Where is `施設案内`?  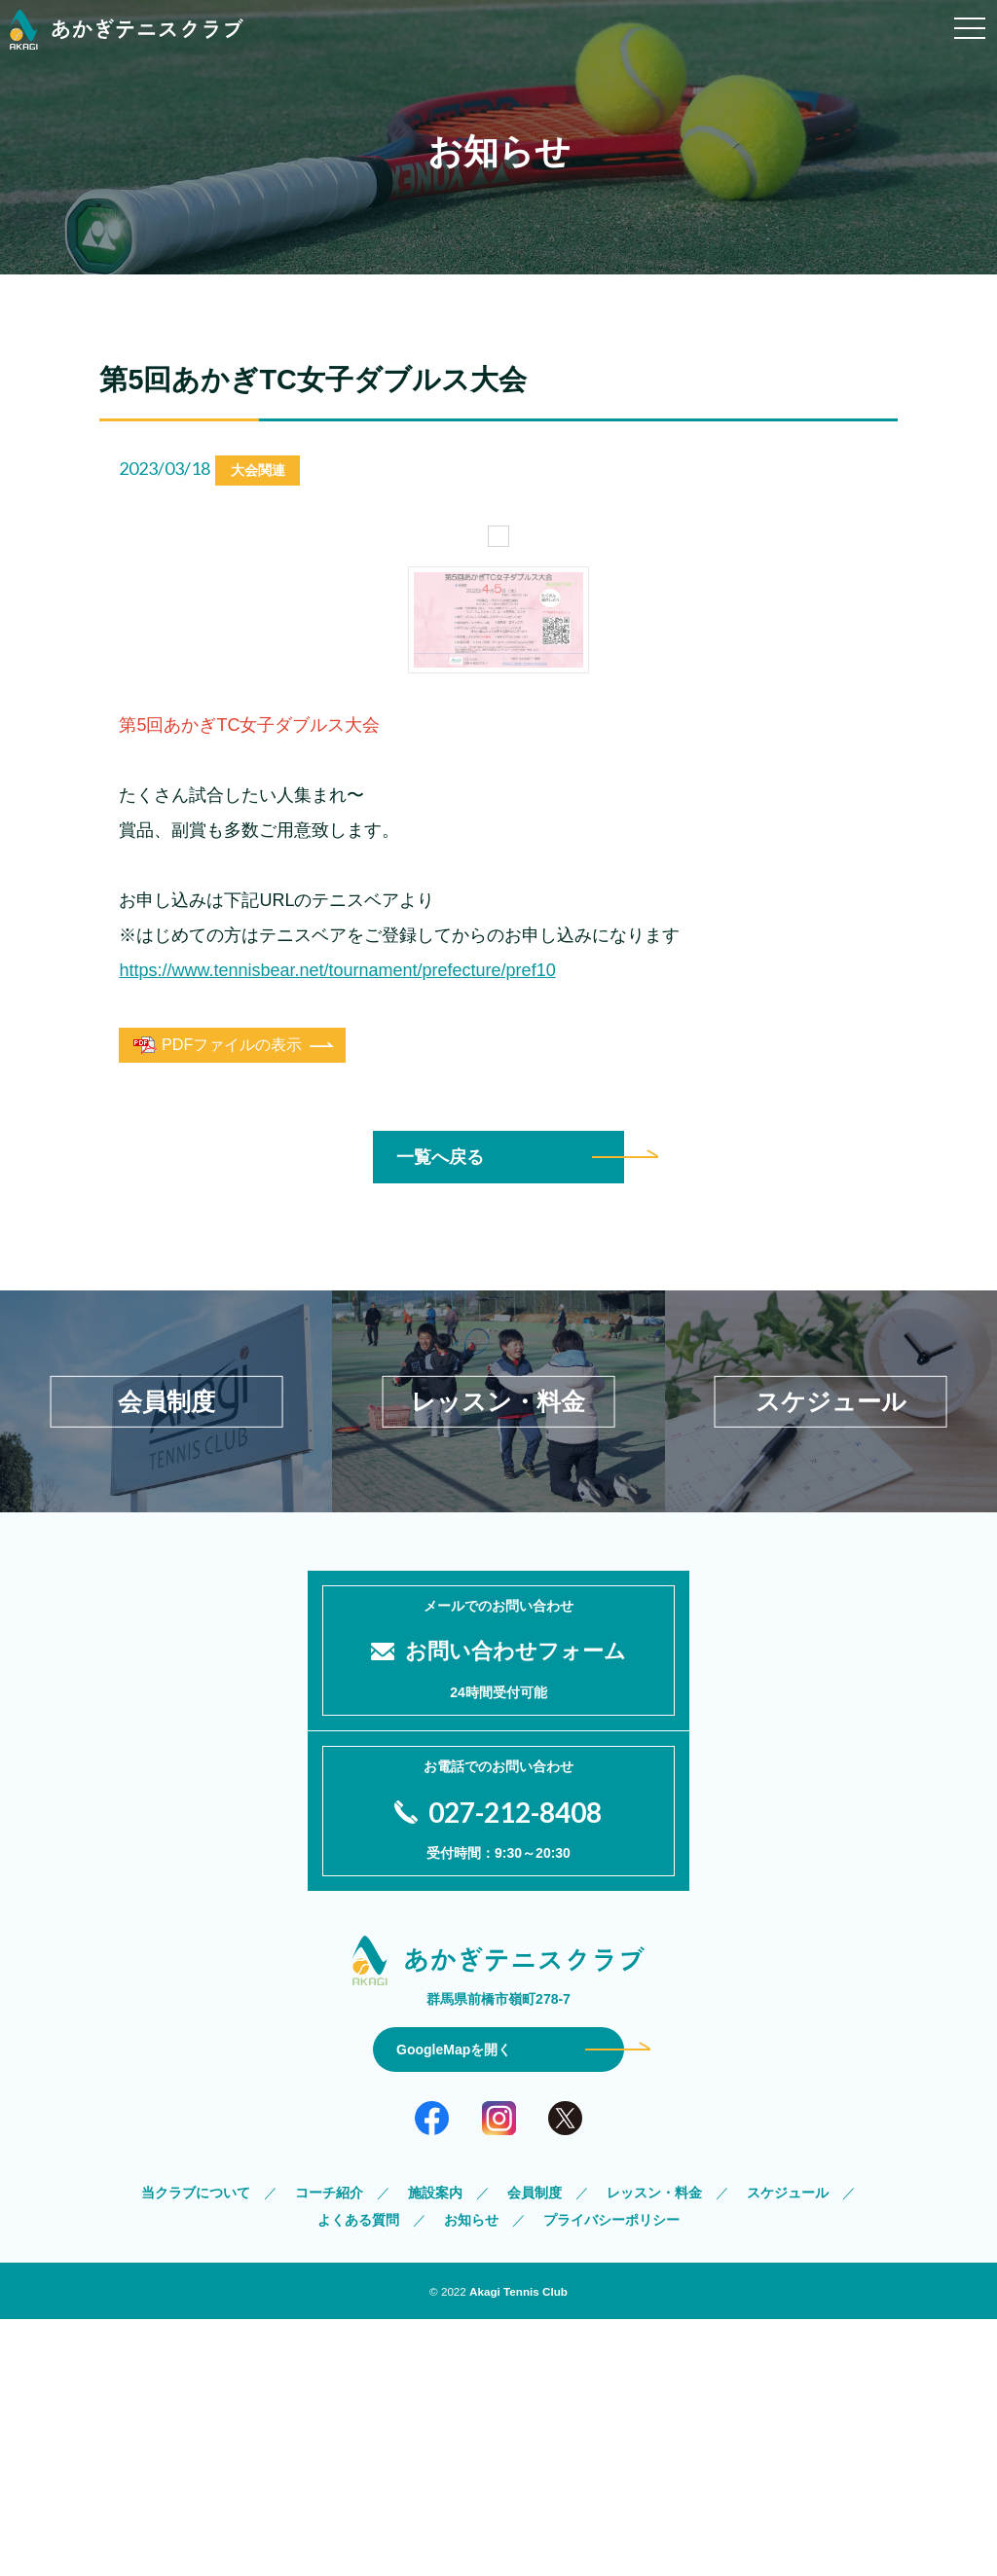
施設案内 is located at coordinates (435, 2449).